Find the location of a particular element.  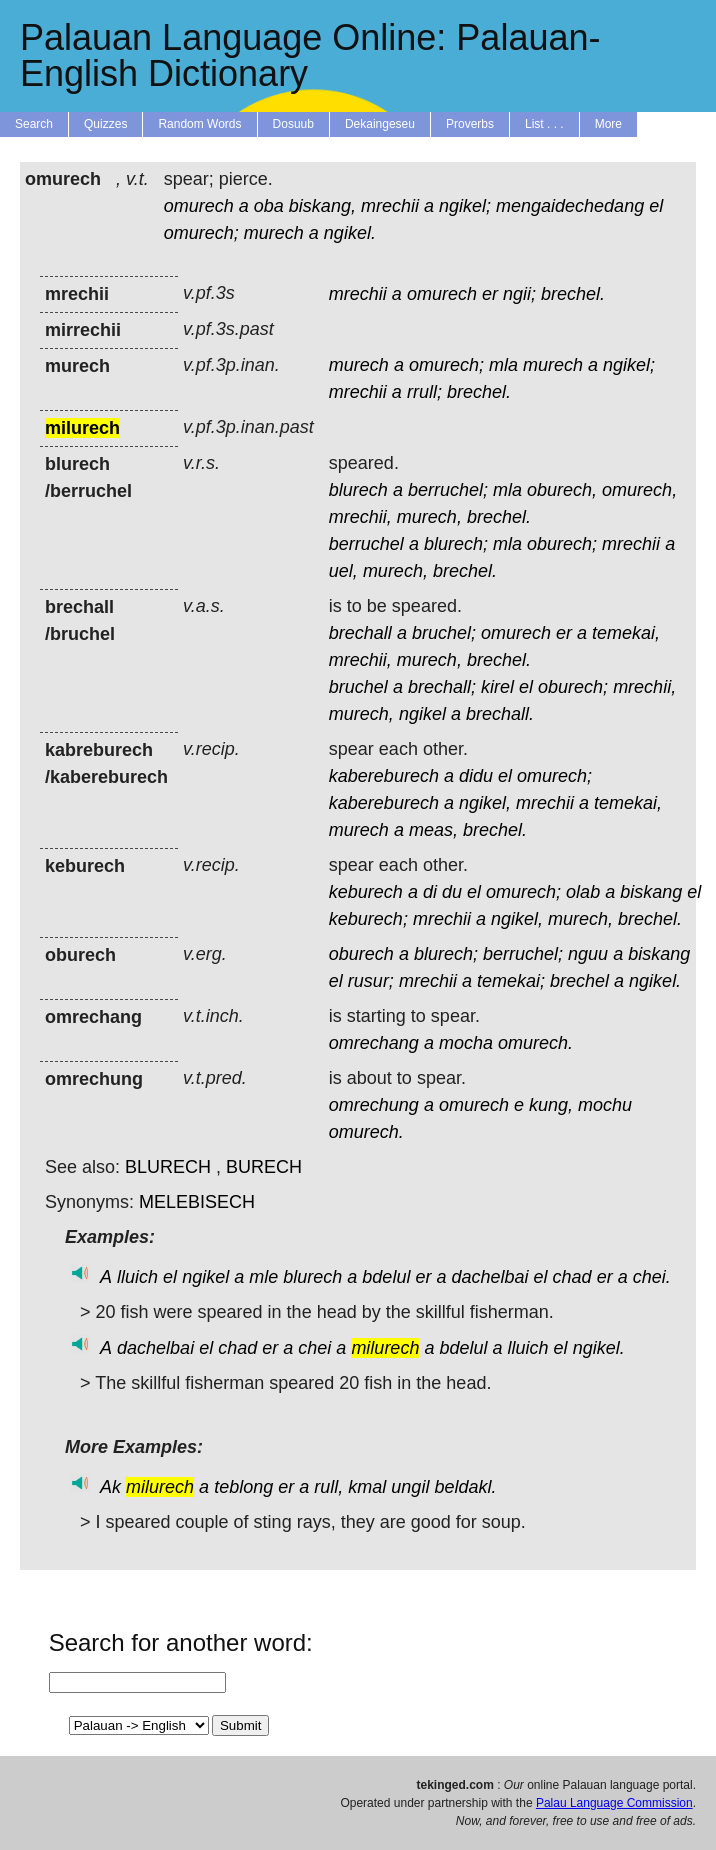

omurech is located at coordinates (199, 206).